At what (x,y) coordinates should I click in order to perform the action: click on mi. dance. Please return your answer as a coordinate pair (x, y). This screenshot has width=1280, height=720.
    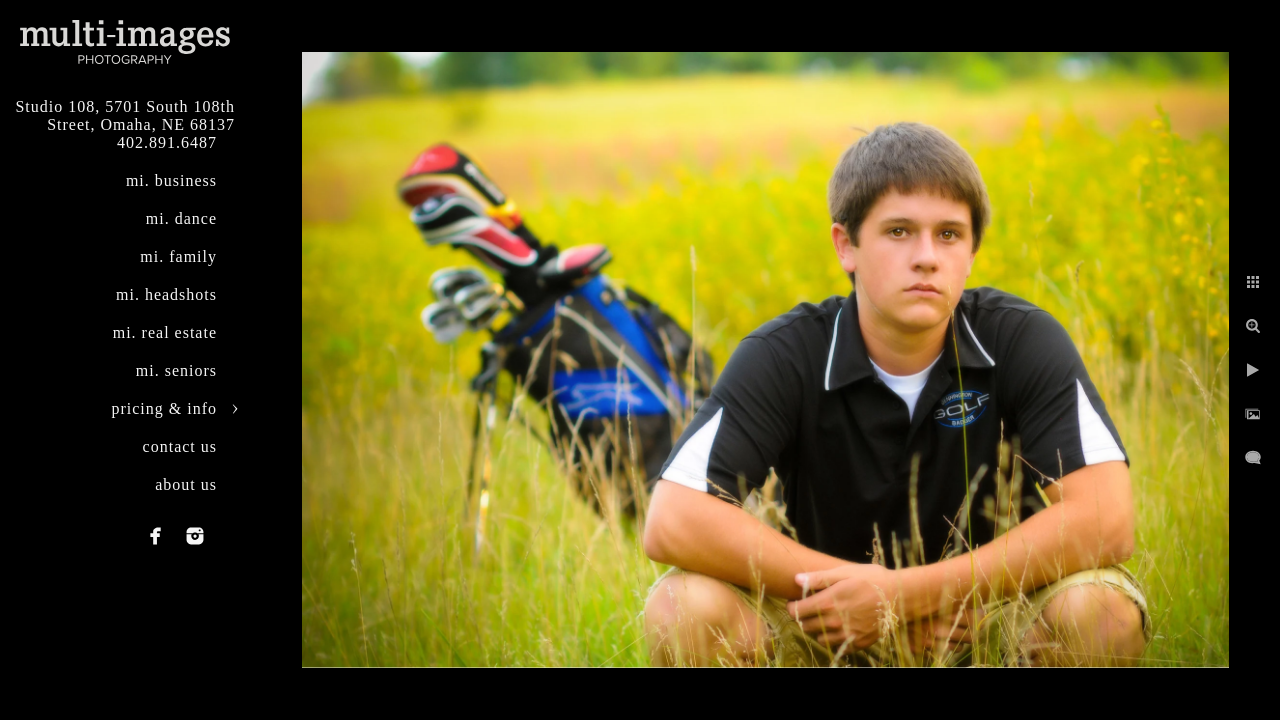
    Looking at the image, I should click on (181, 218).